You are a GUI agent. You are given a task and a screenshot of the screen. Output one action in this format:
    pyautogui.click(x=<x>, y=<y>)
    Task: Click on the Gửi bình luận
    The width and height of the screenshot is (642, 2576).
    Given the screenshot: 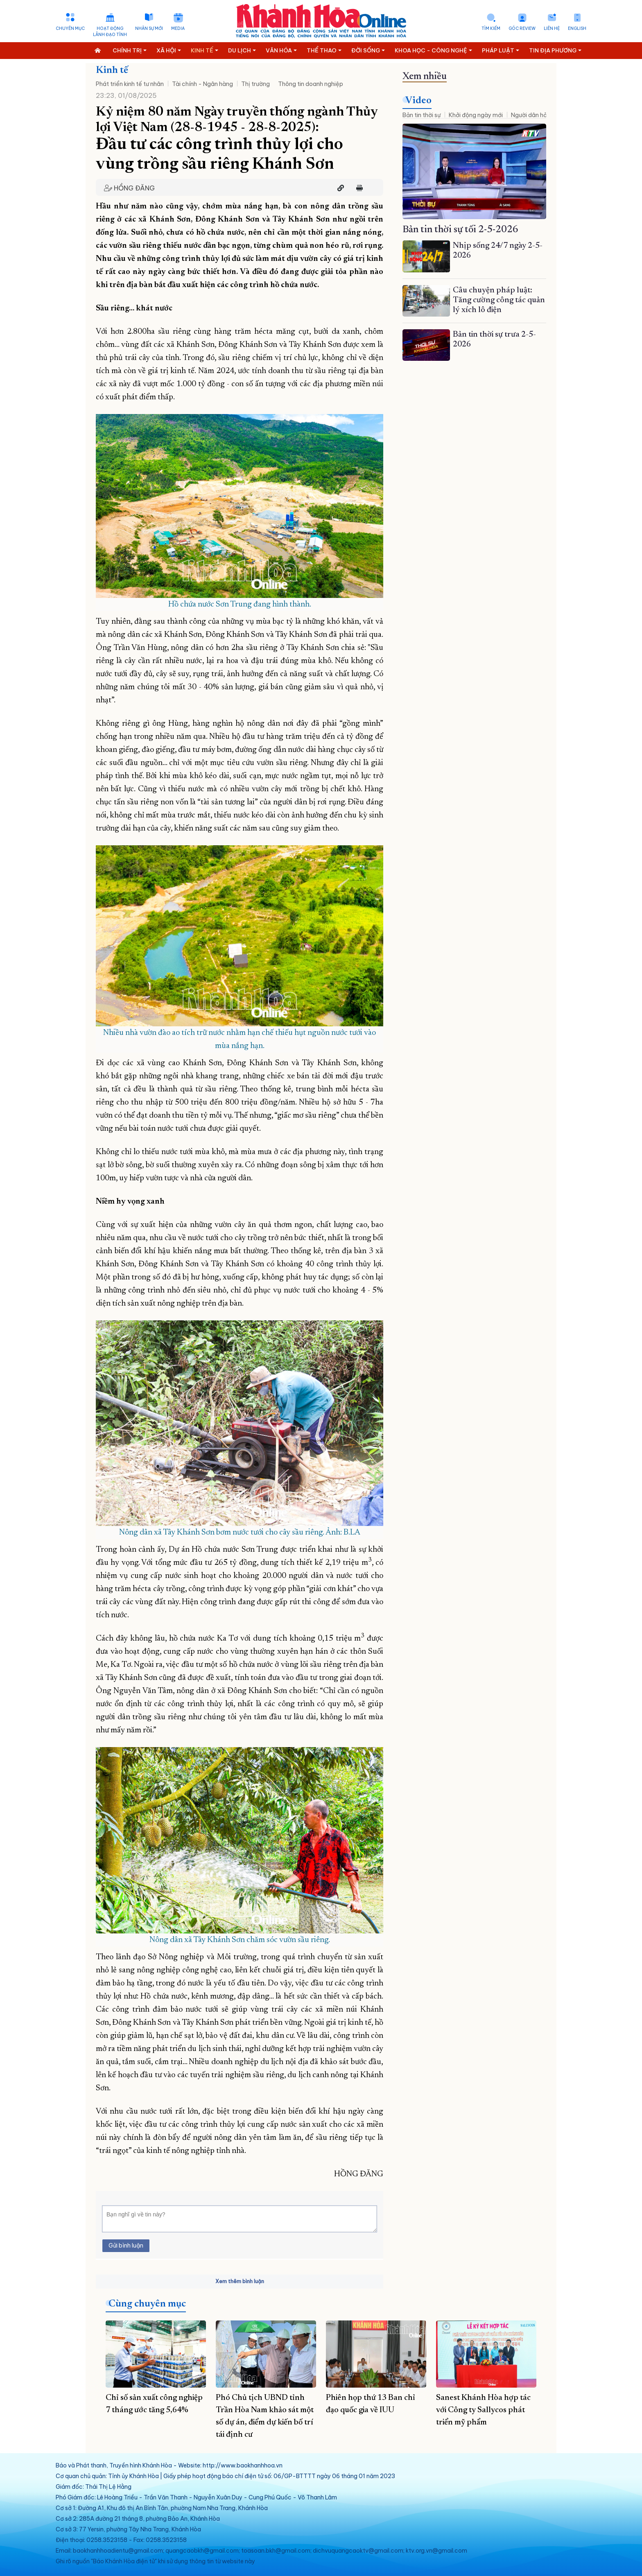 What is the action you would take?
    pyautogui.click(x=126, y=2245)
    